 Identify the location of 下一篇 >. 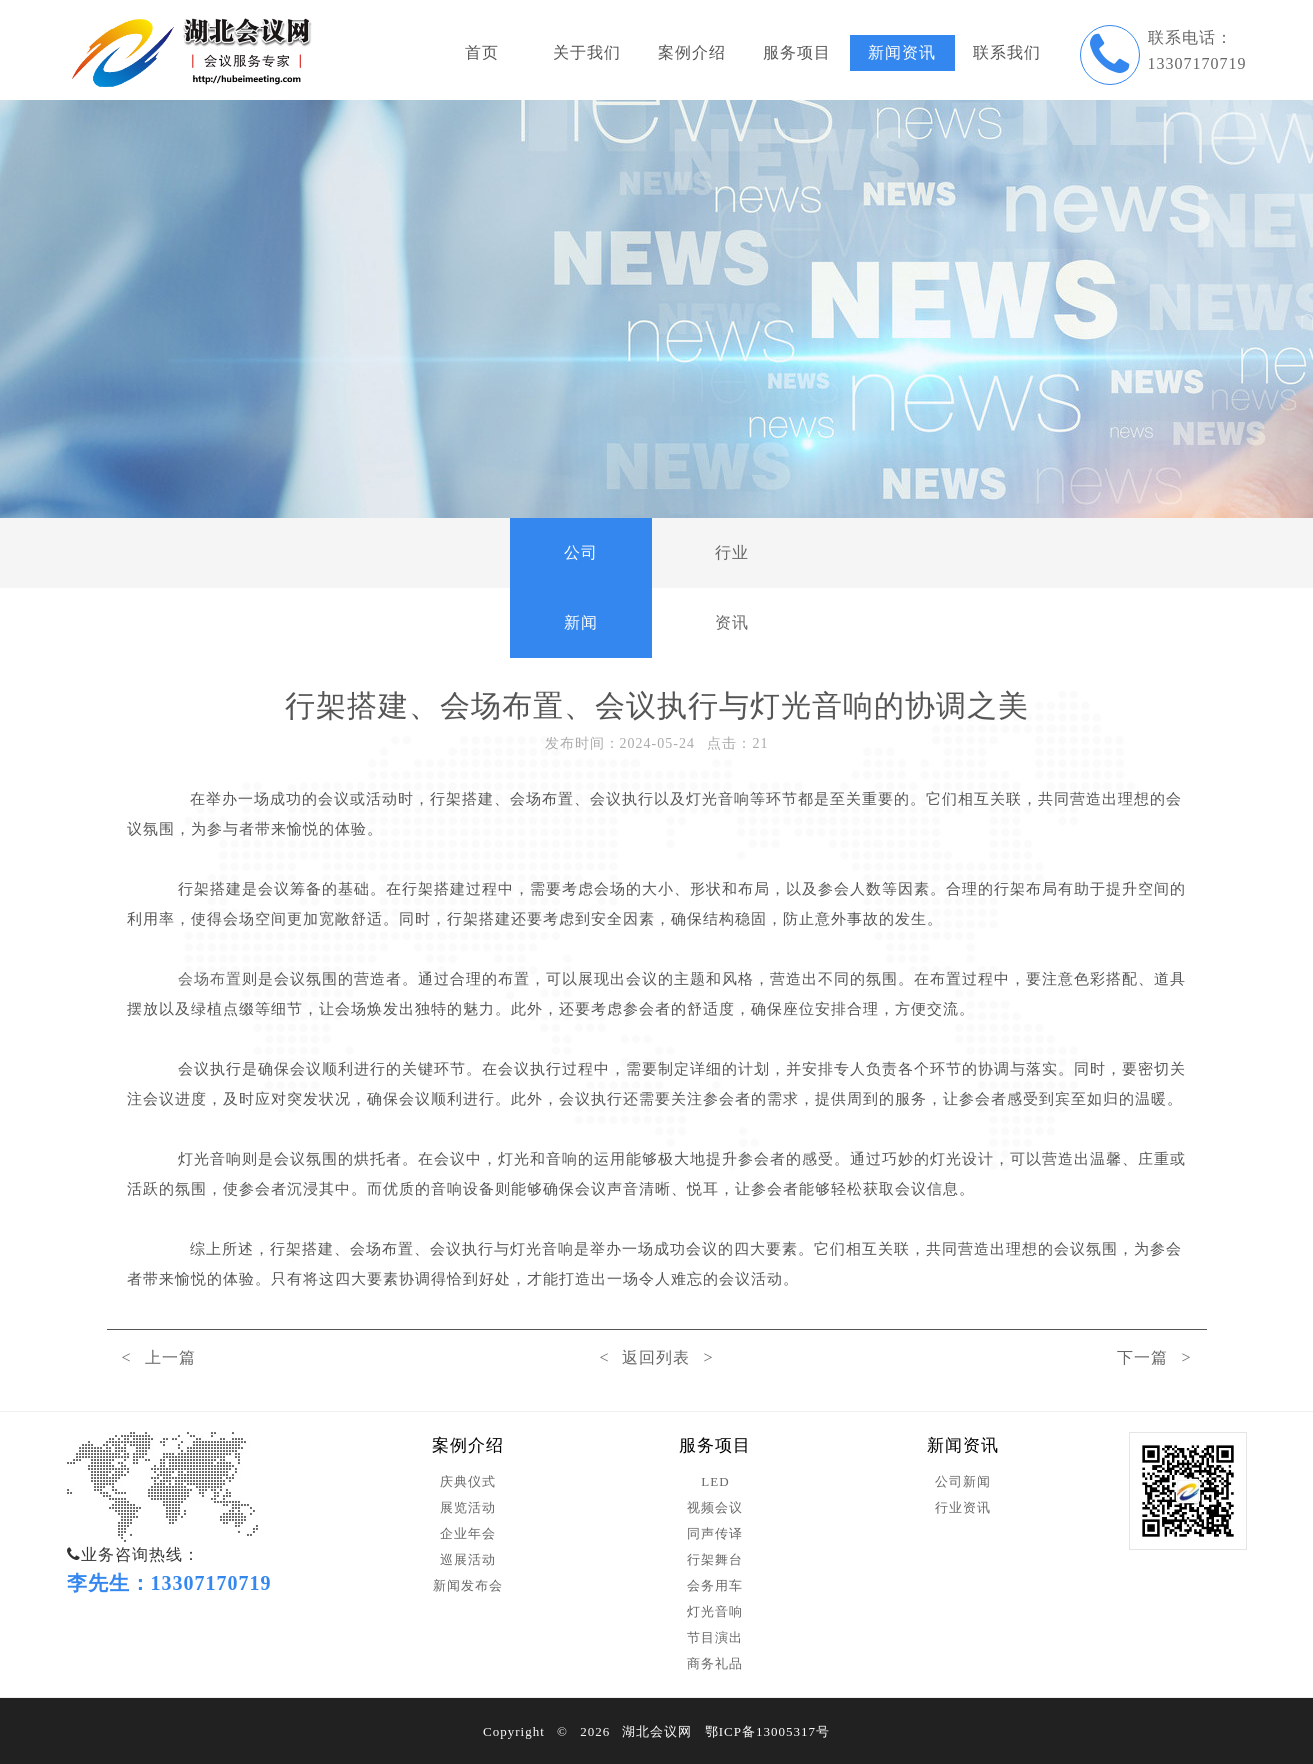
(1154, 1357).